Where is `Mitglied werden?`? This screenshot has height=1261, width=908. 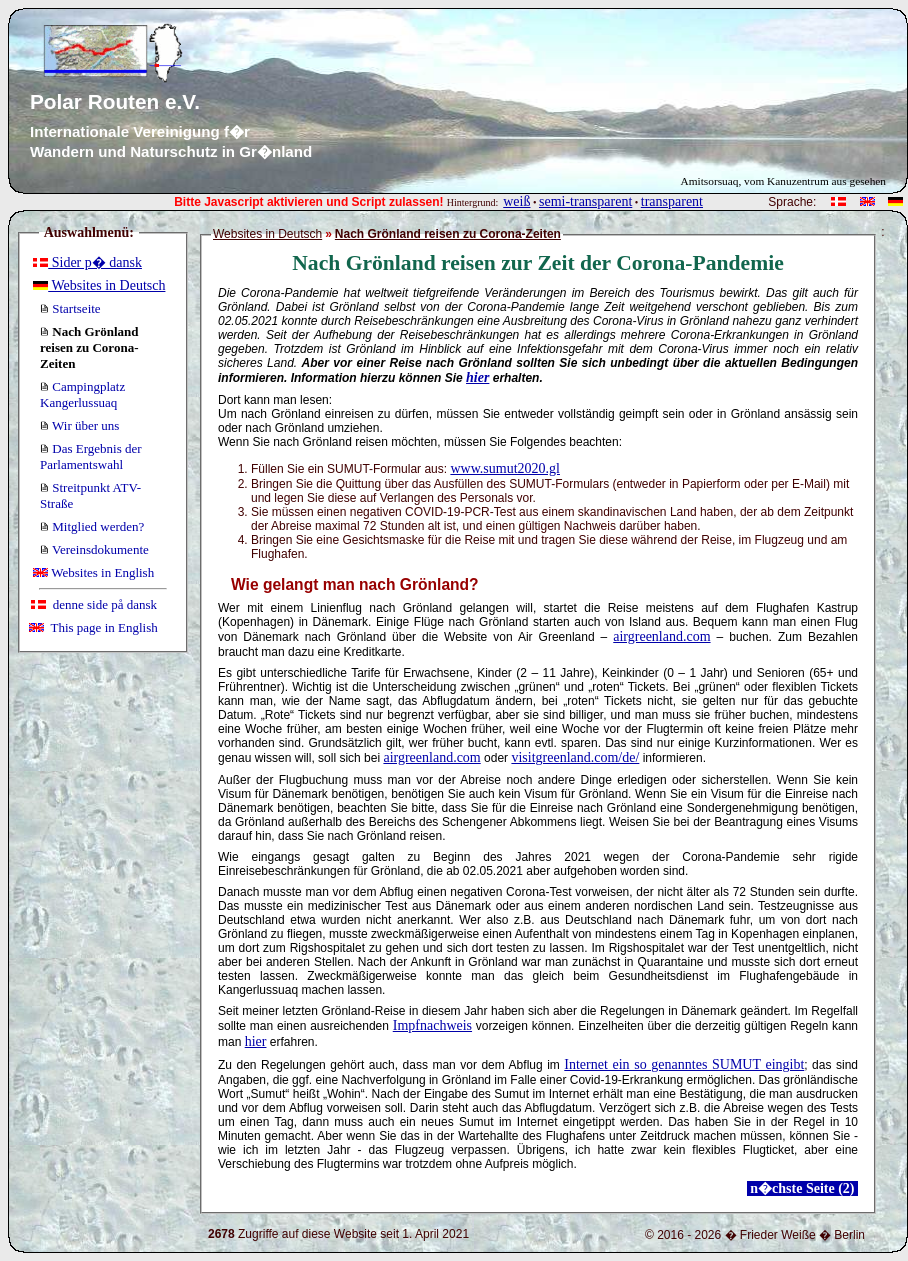 Mitglied werden? is located at coordinates (92, 526).